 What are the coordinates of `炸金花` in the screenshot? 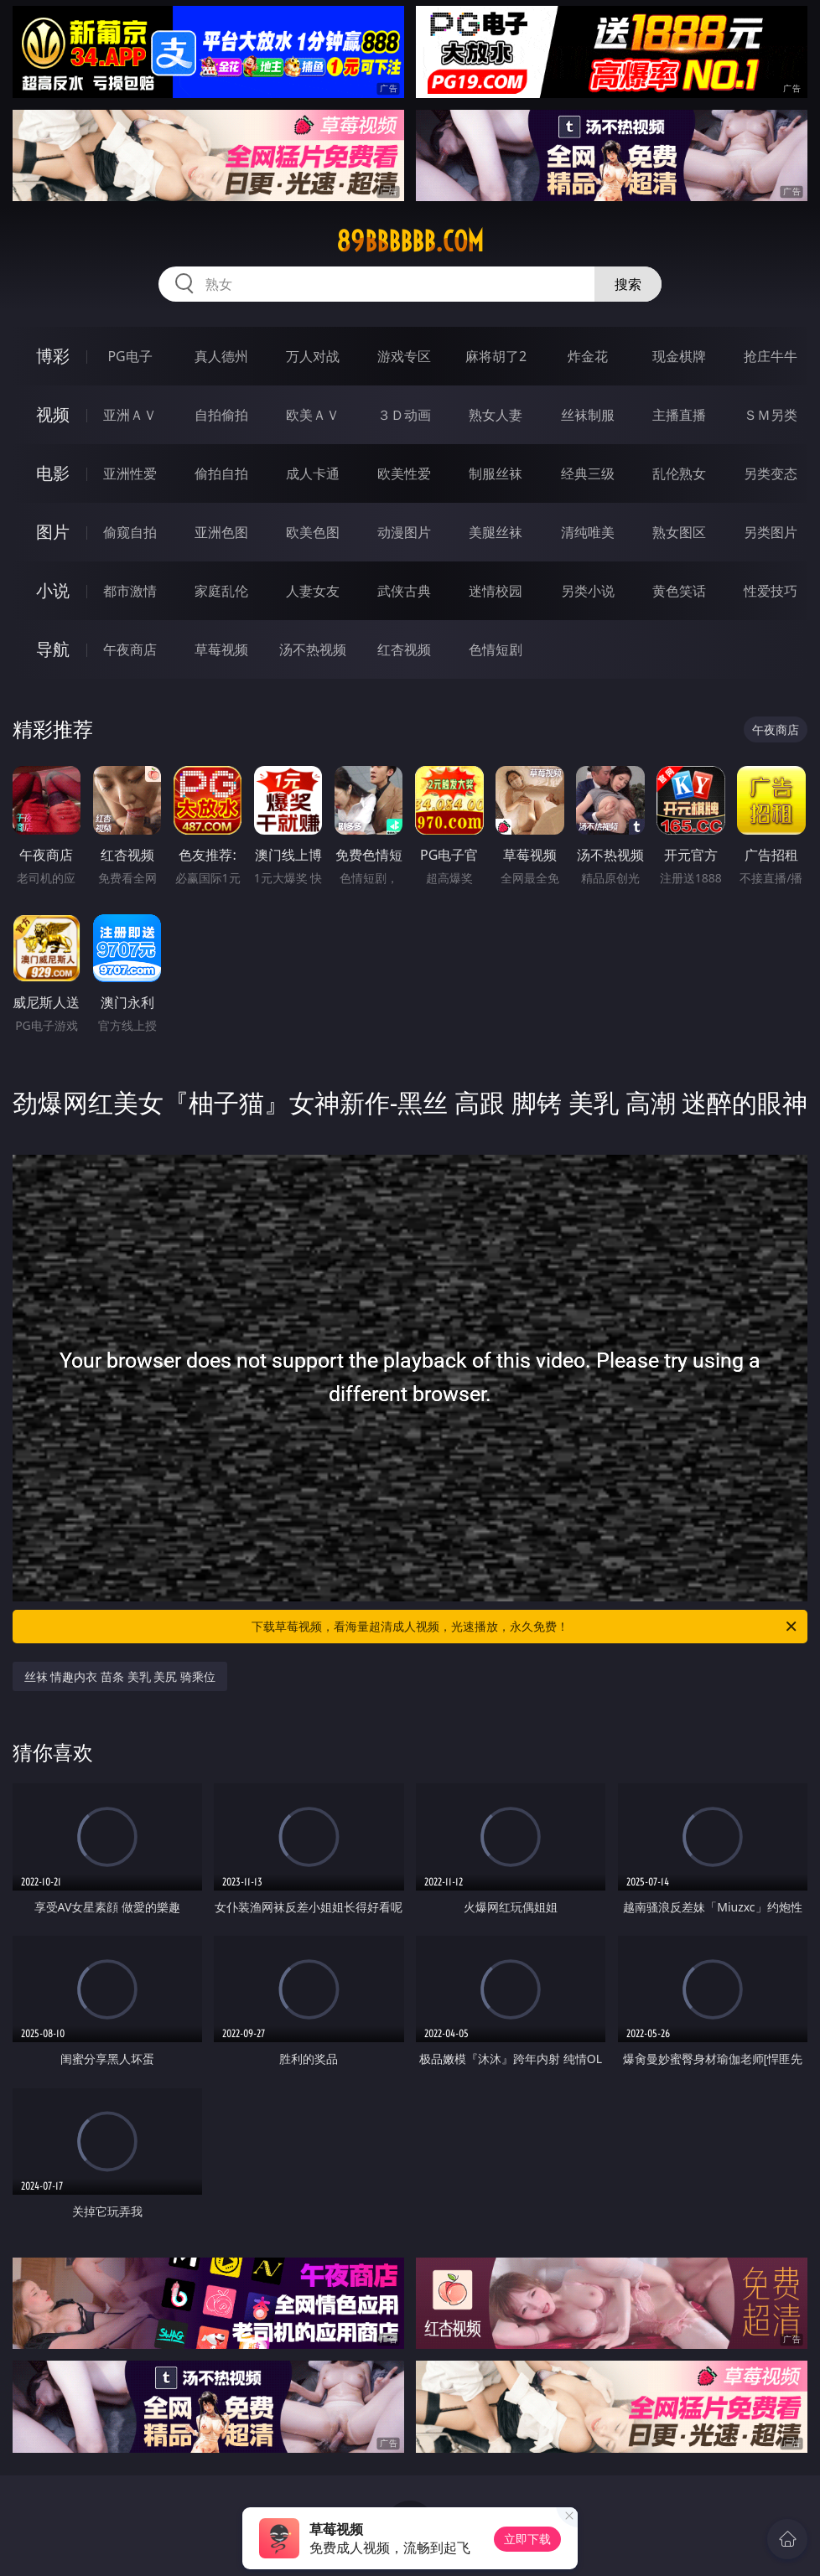 It's located at (588, 356).